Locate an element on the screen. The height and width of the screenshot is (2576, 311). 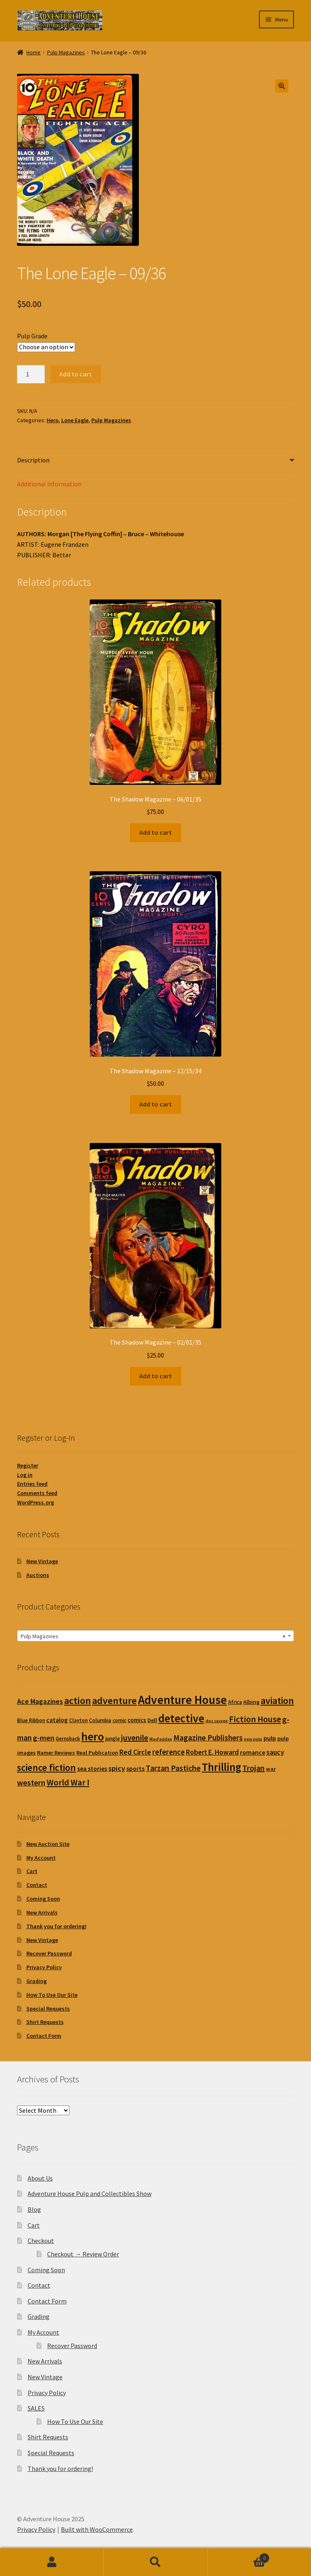
Built with WooCommerce is located at coordinates (97, 2529).